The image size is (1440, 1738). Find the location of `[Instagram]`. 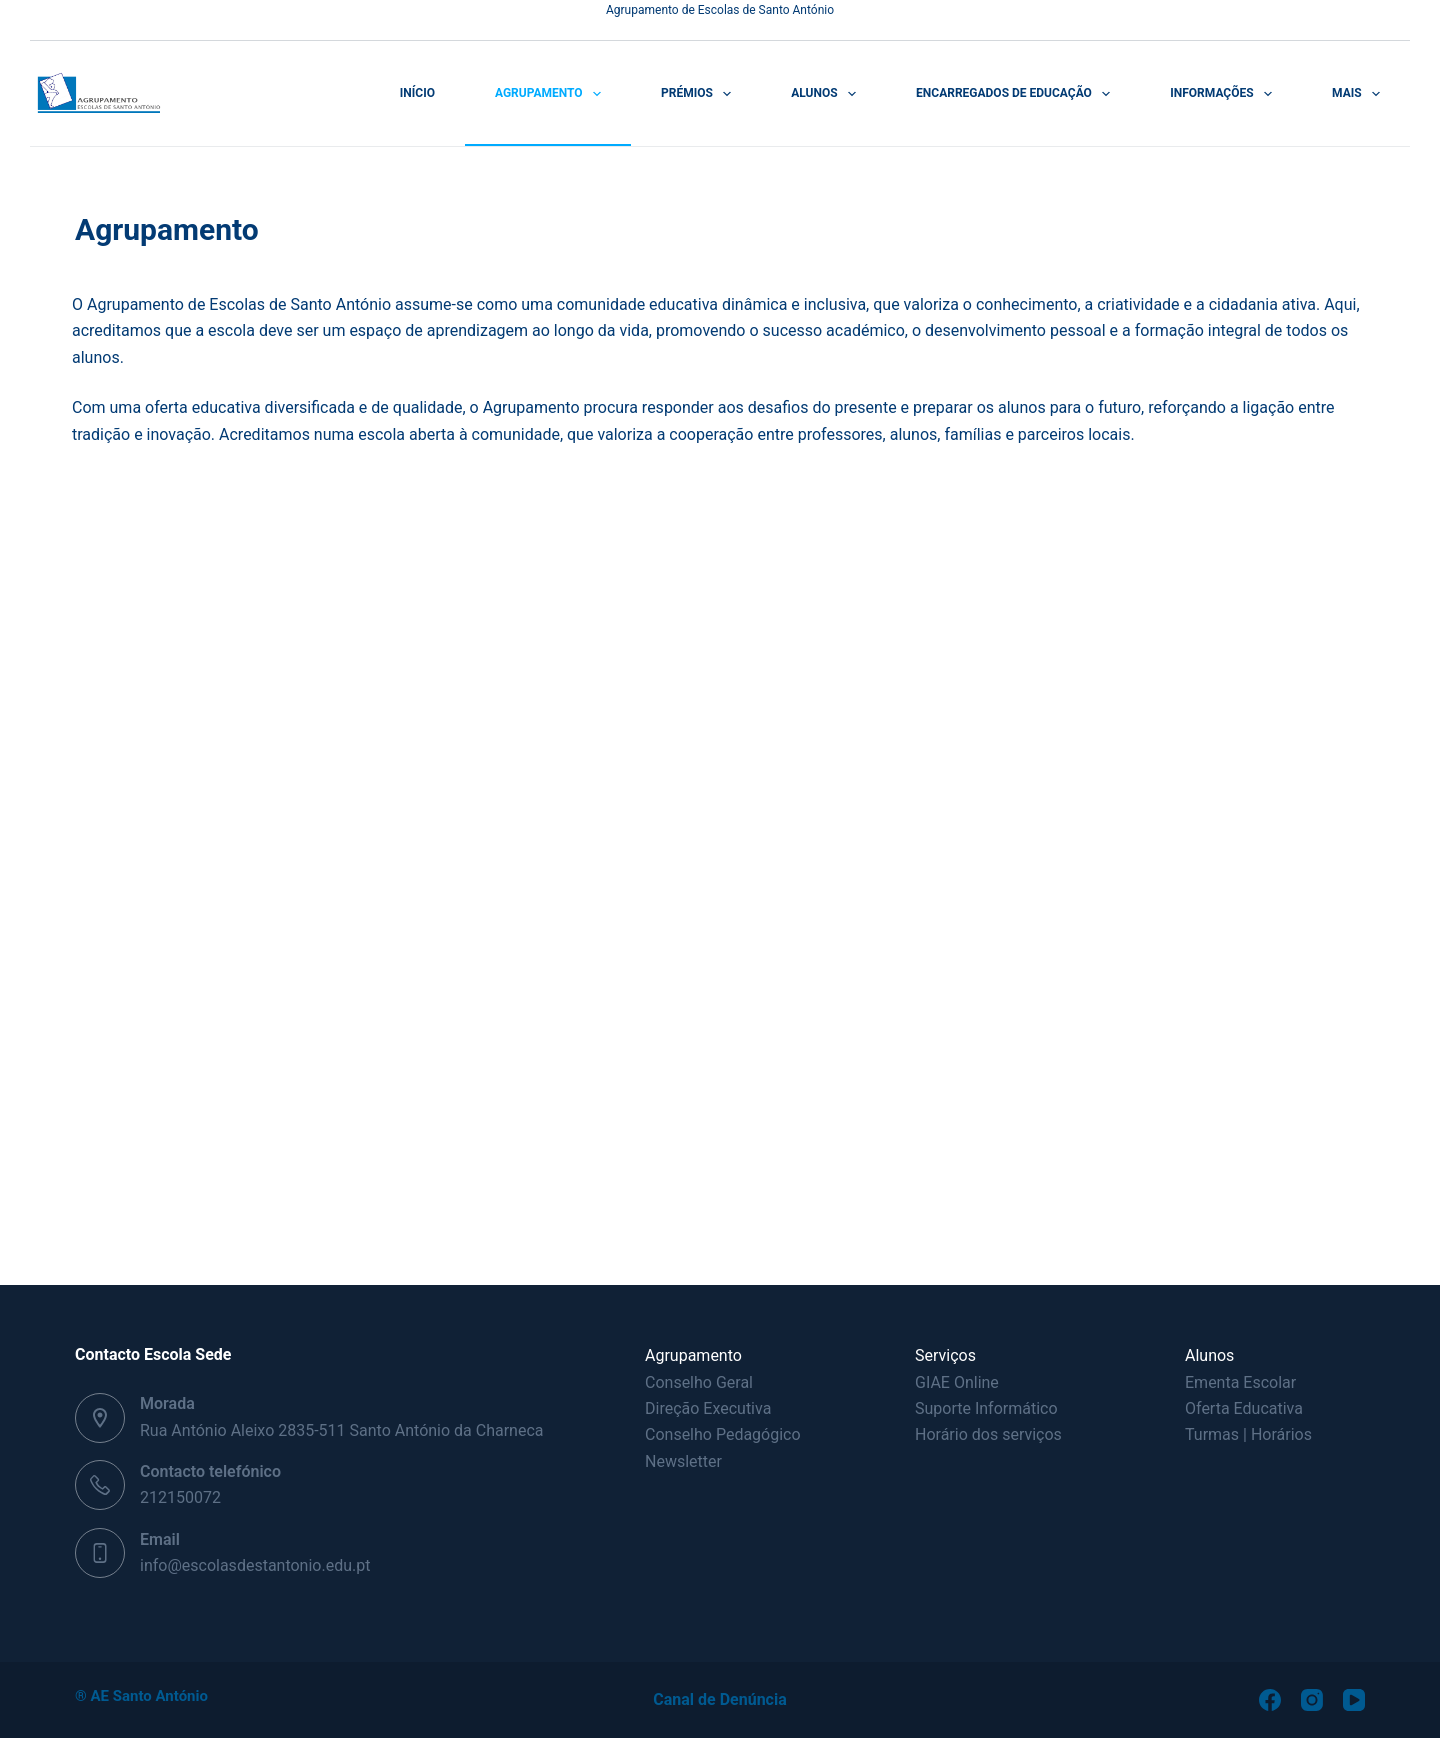

[Instagram] is located at coordinates (1312, 1700).